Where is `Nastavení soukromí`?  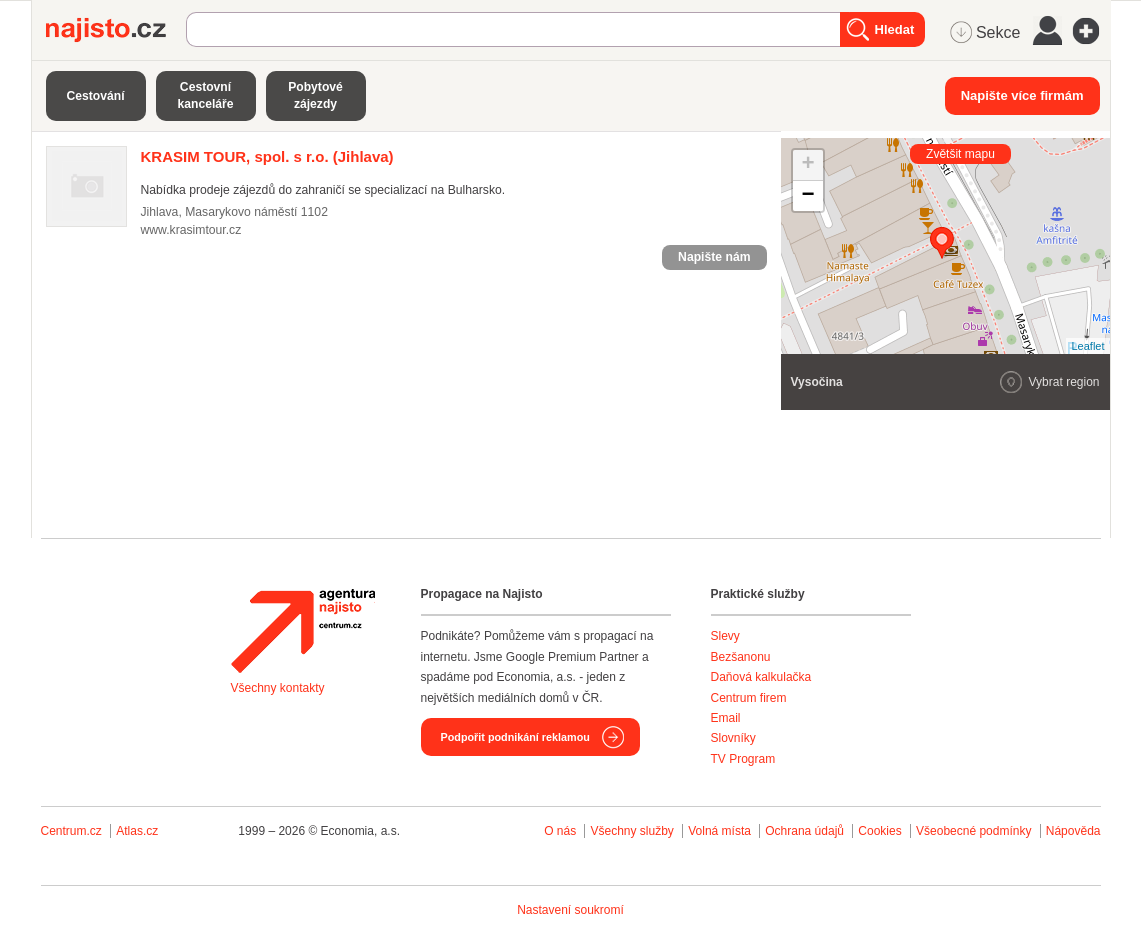 Nastavení soukromí is located at coordinates (570, 910).